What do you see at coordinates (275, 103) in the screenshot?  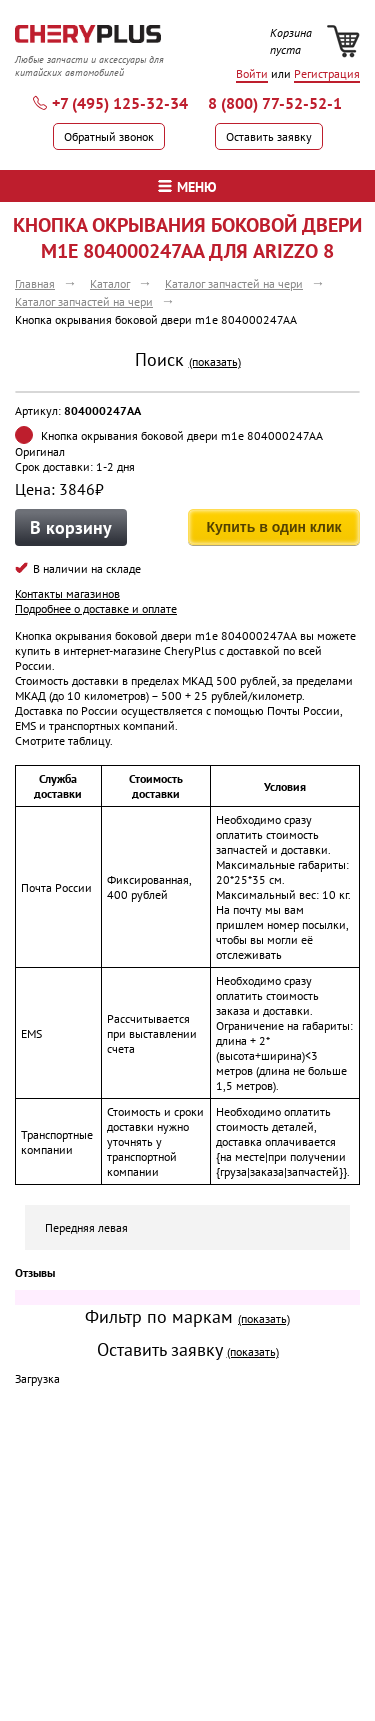 I see `8 (800) 77-52-52-1` at bounding box center [275, 103].